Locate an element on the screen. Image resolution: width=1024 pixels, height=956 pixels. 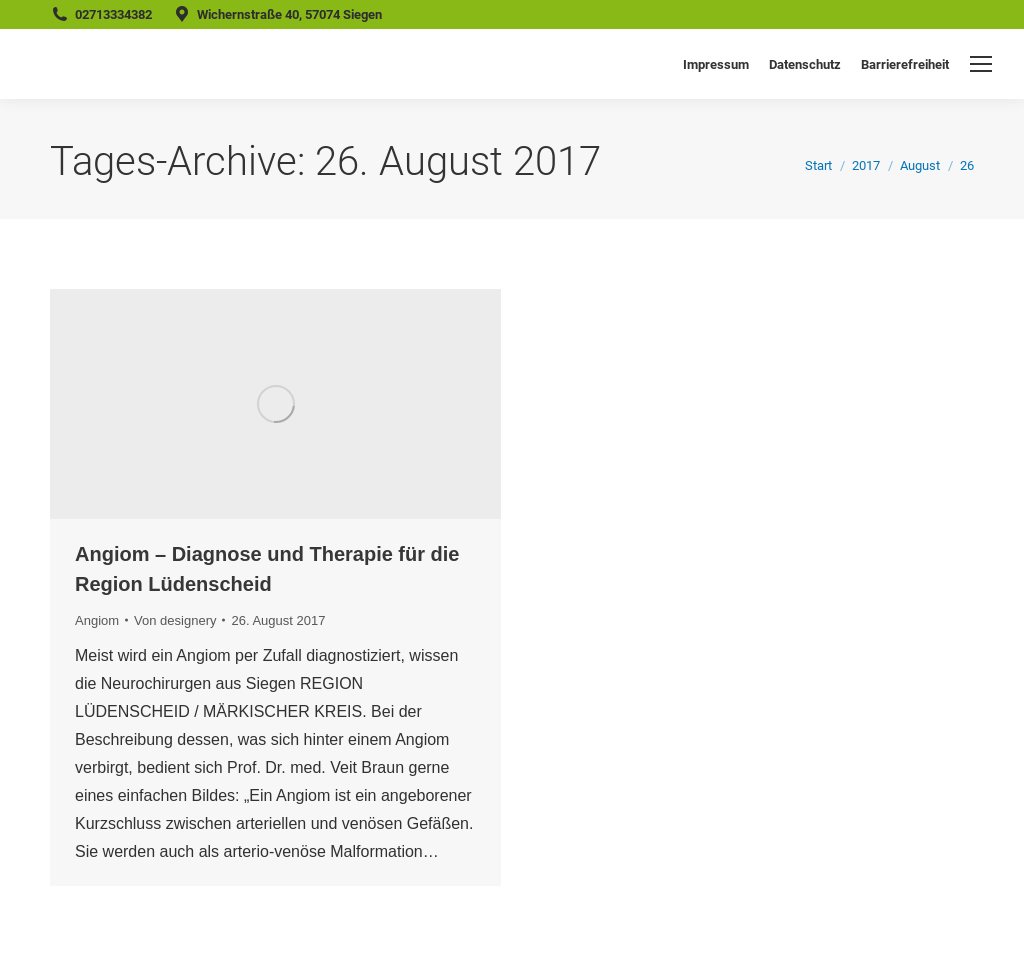
Von is located at coordinates (175, 620).